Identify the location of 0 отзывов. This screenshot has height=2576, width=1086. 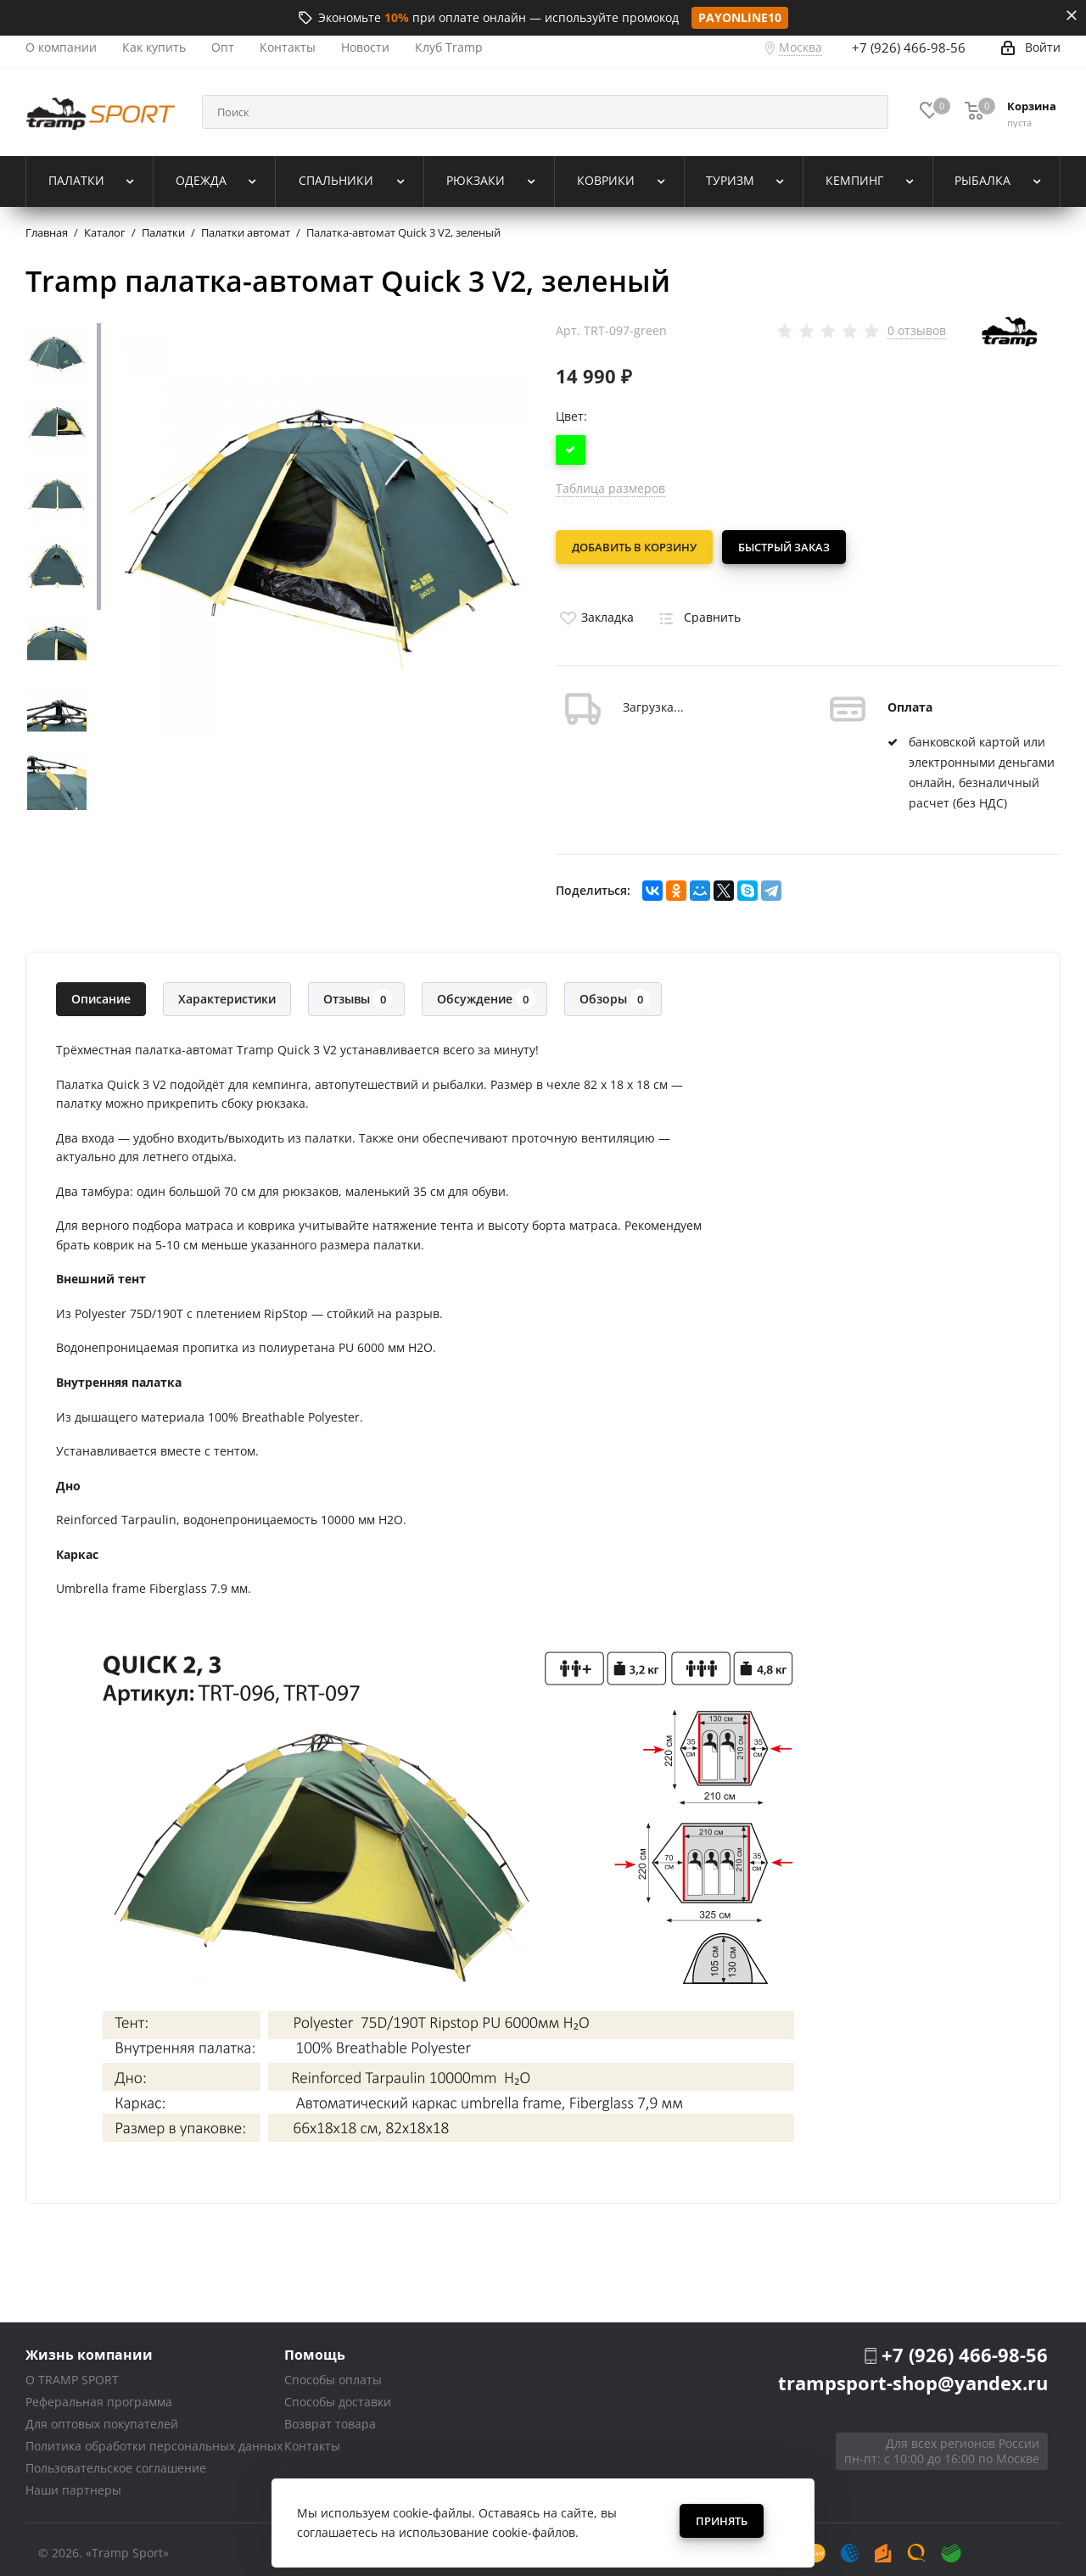
(916, 330).